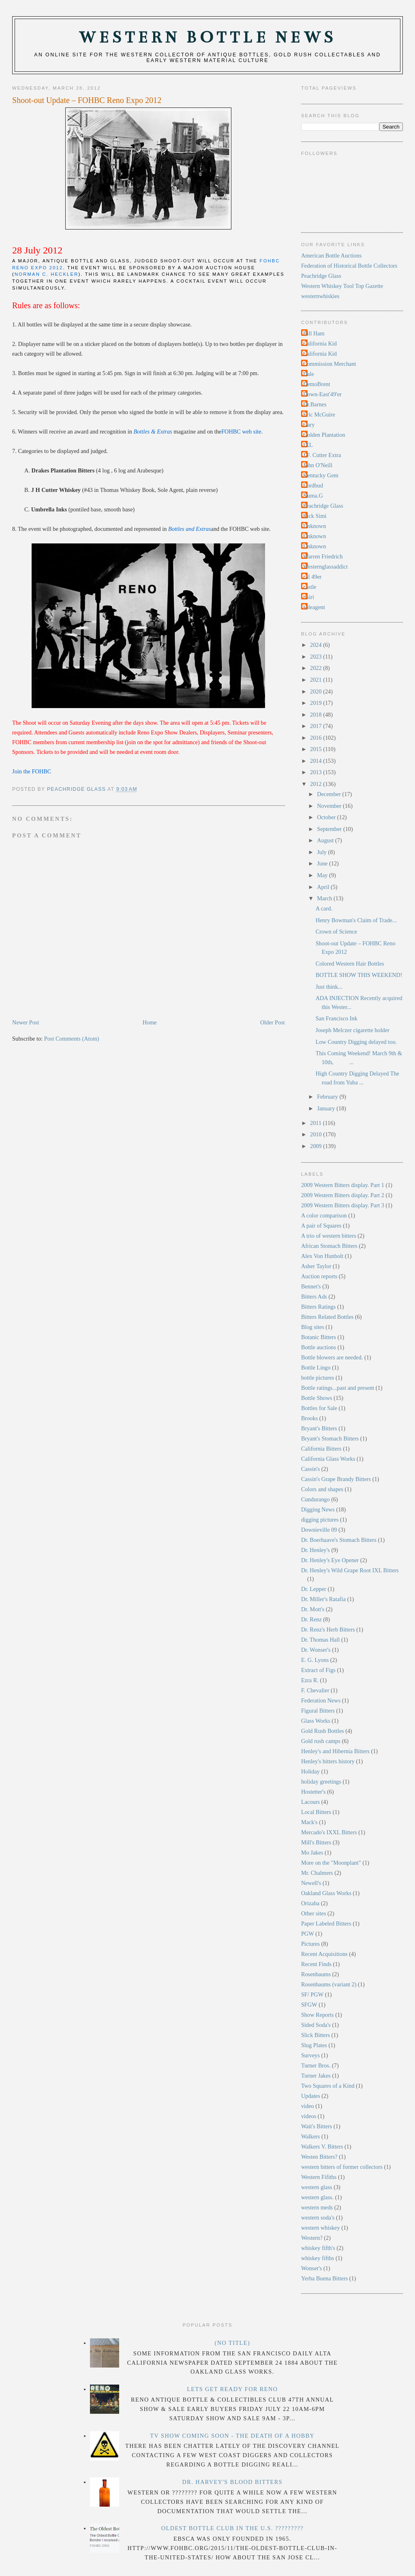  Describe the element at coordinates (322, 394) in the screenshot. I see `Down-East'49'er` at that location.